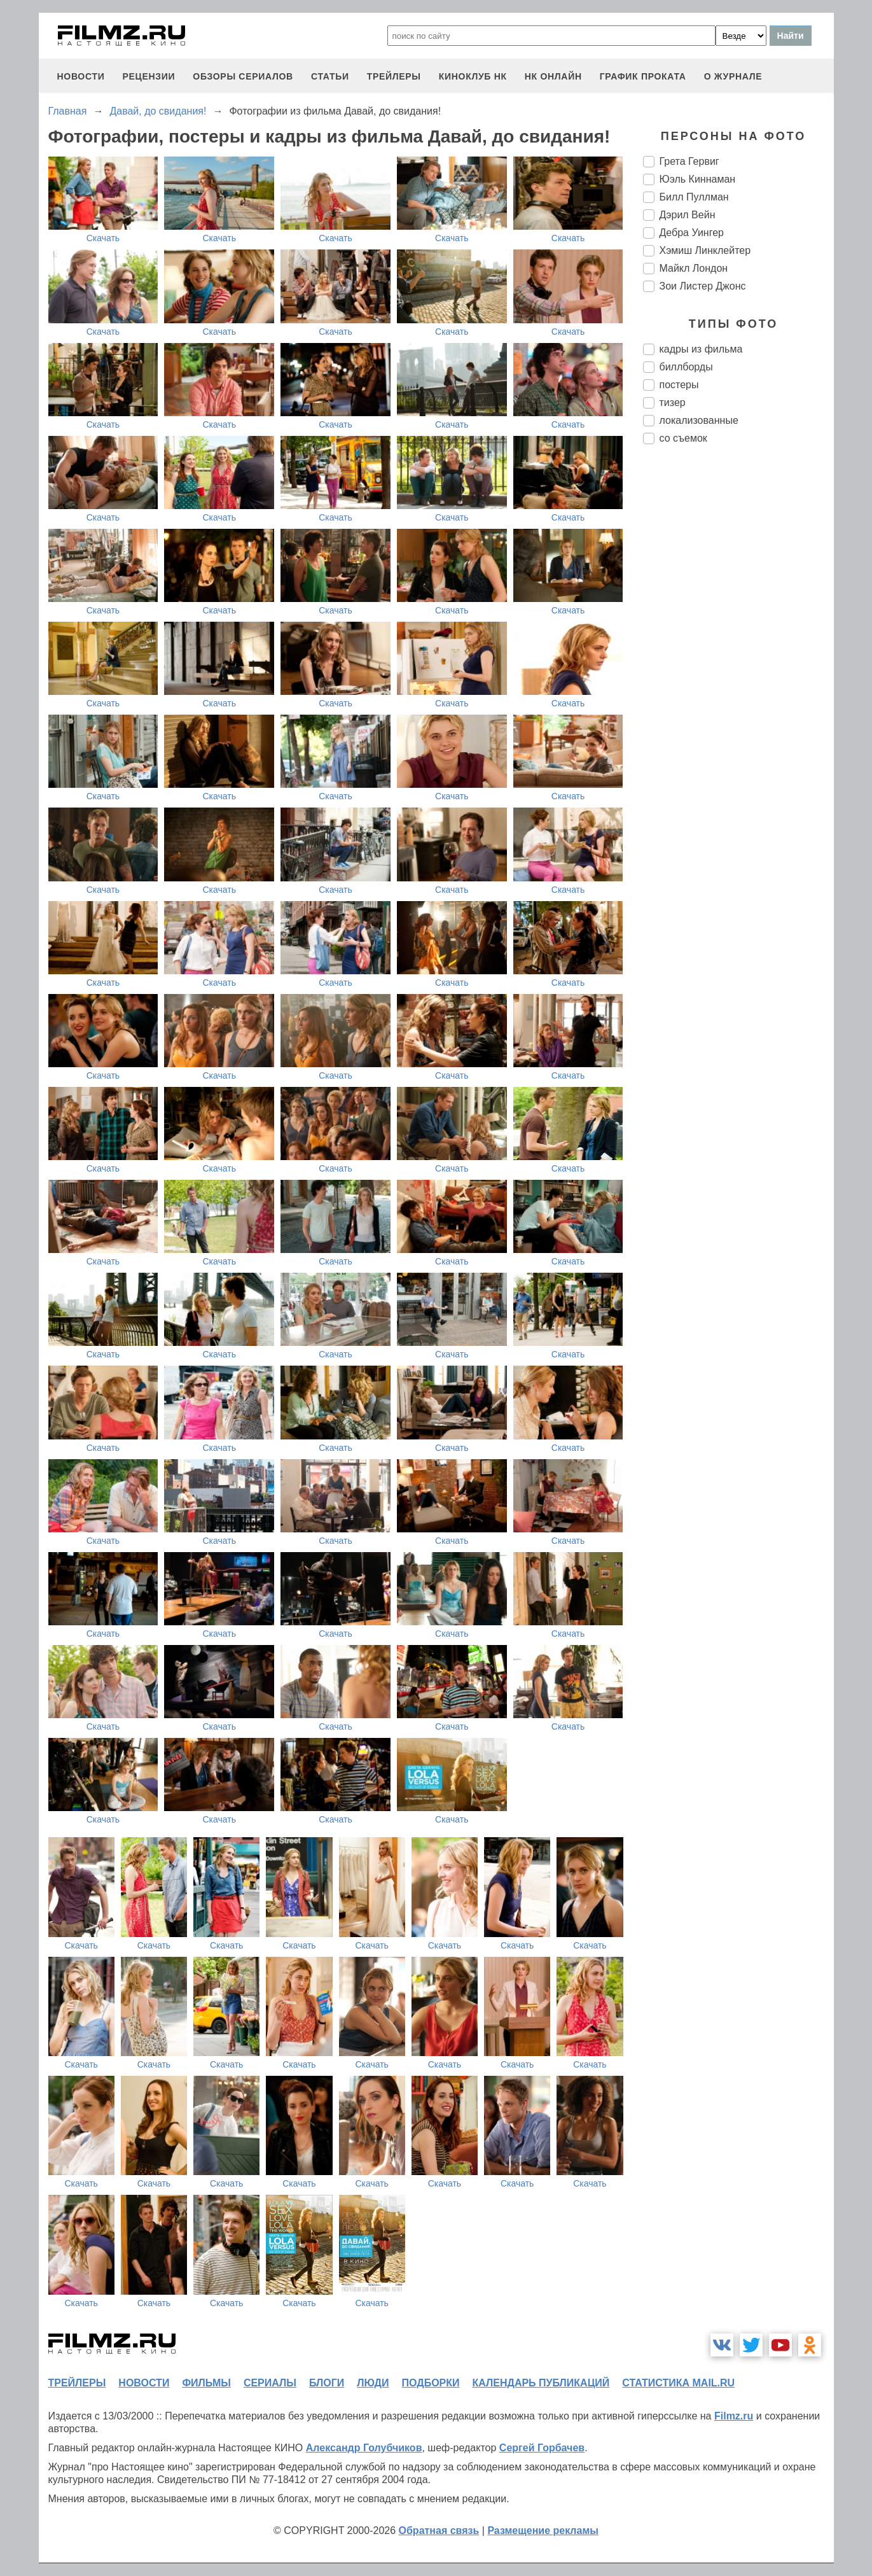 Image resolution: width=872 pixels, height=2576 pixels. What do you see at coordinates (643, 76) in the screenshot?
I see `график проката` at bounding box center [643, 76].